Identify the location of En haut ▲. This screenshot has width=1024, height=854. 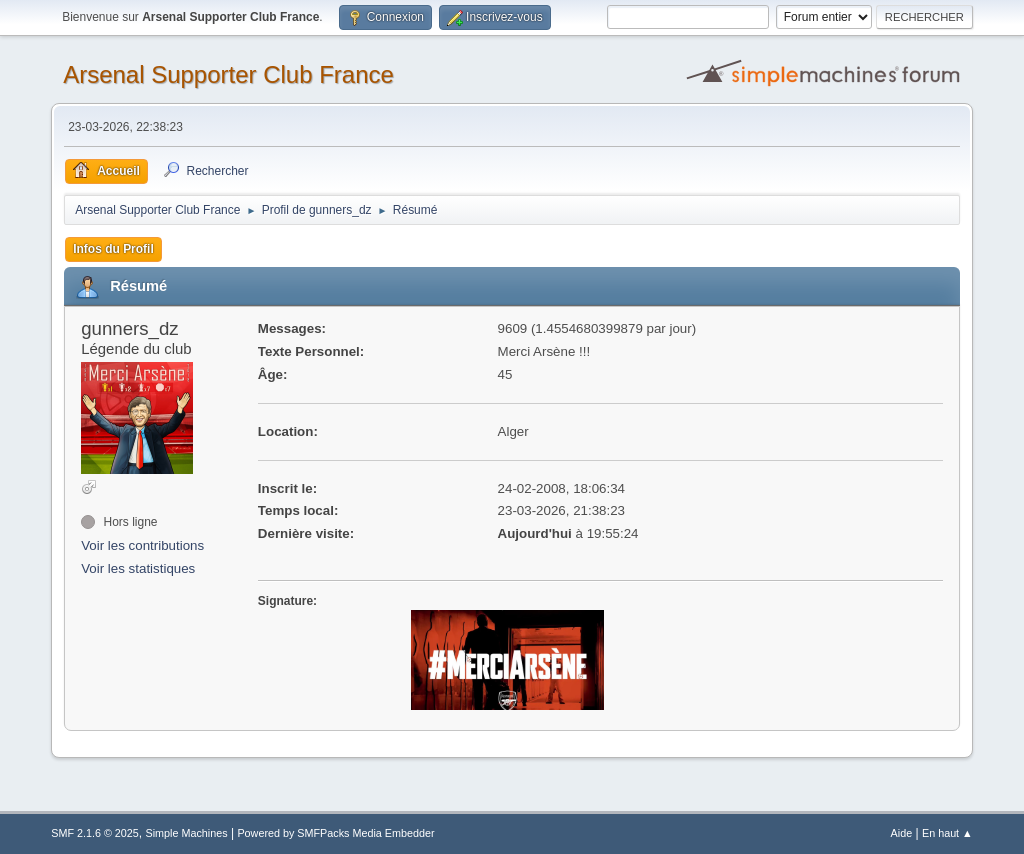
(947, 833).